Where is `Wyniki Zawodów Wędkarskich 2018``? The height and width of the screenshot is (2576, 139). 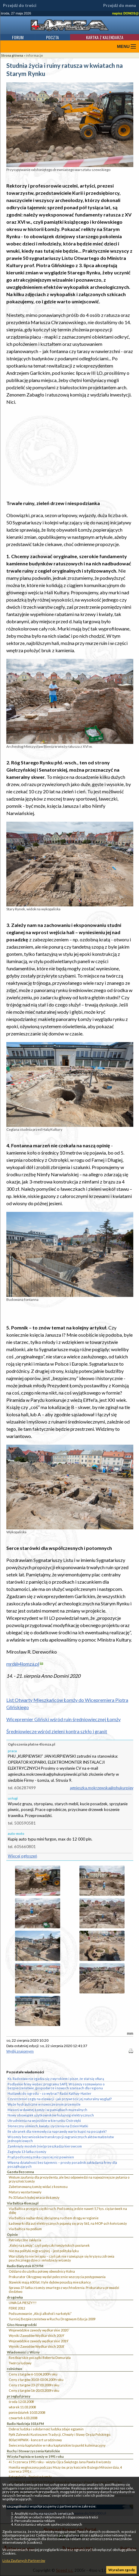 Wyniki Zawodów Wędkarskich 2018` is located at coordinates (37, 2346).